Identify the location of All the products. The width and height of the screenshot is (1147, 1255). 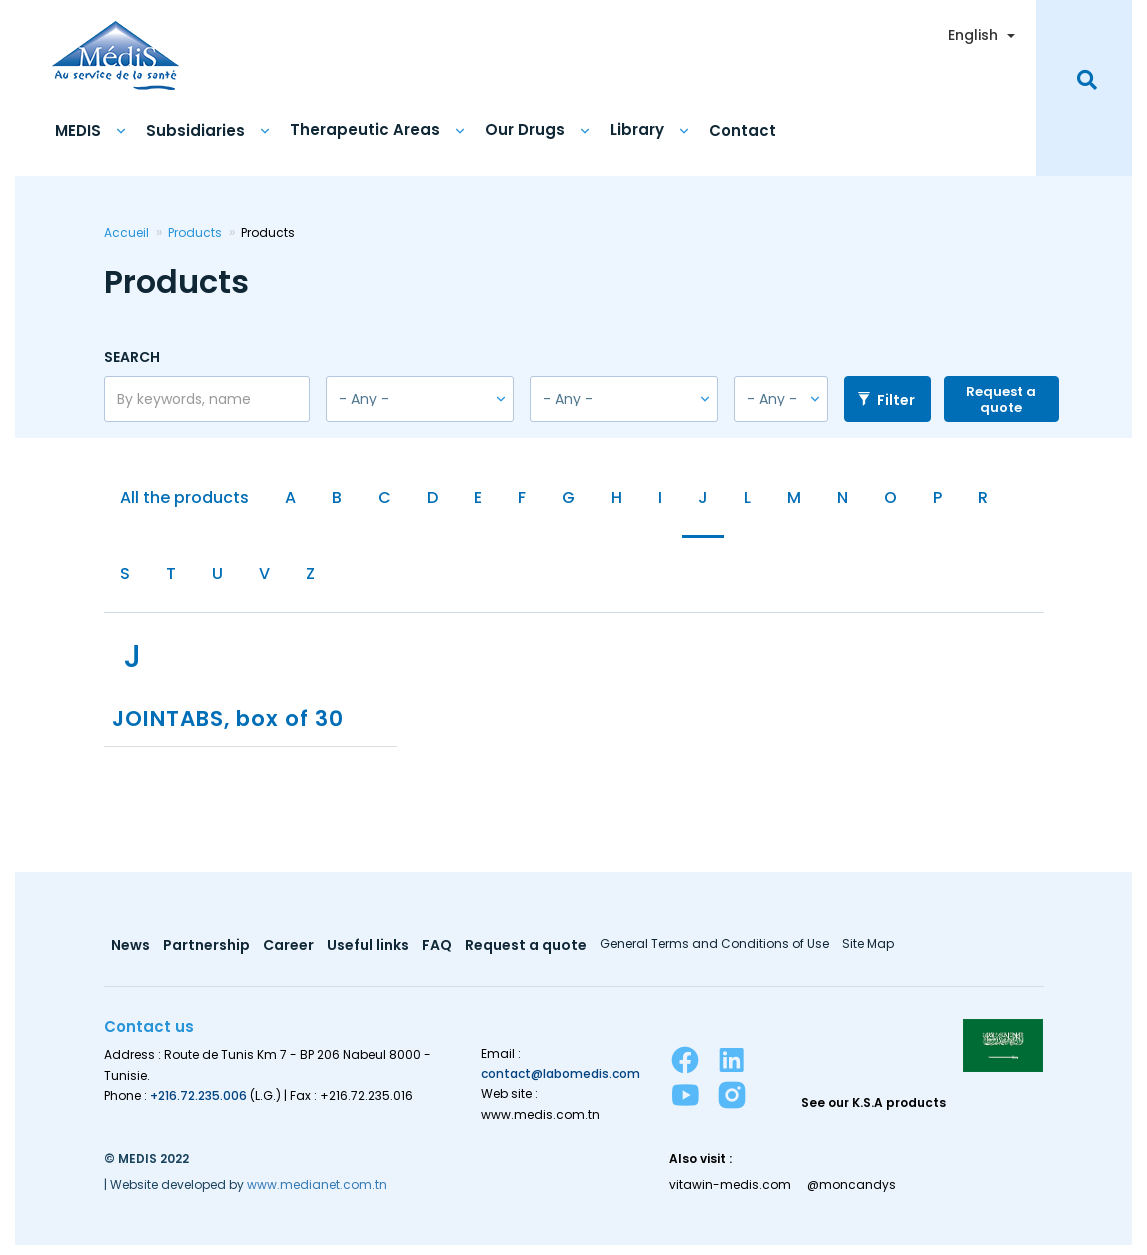
(184, 497).